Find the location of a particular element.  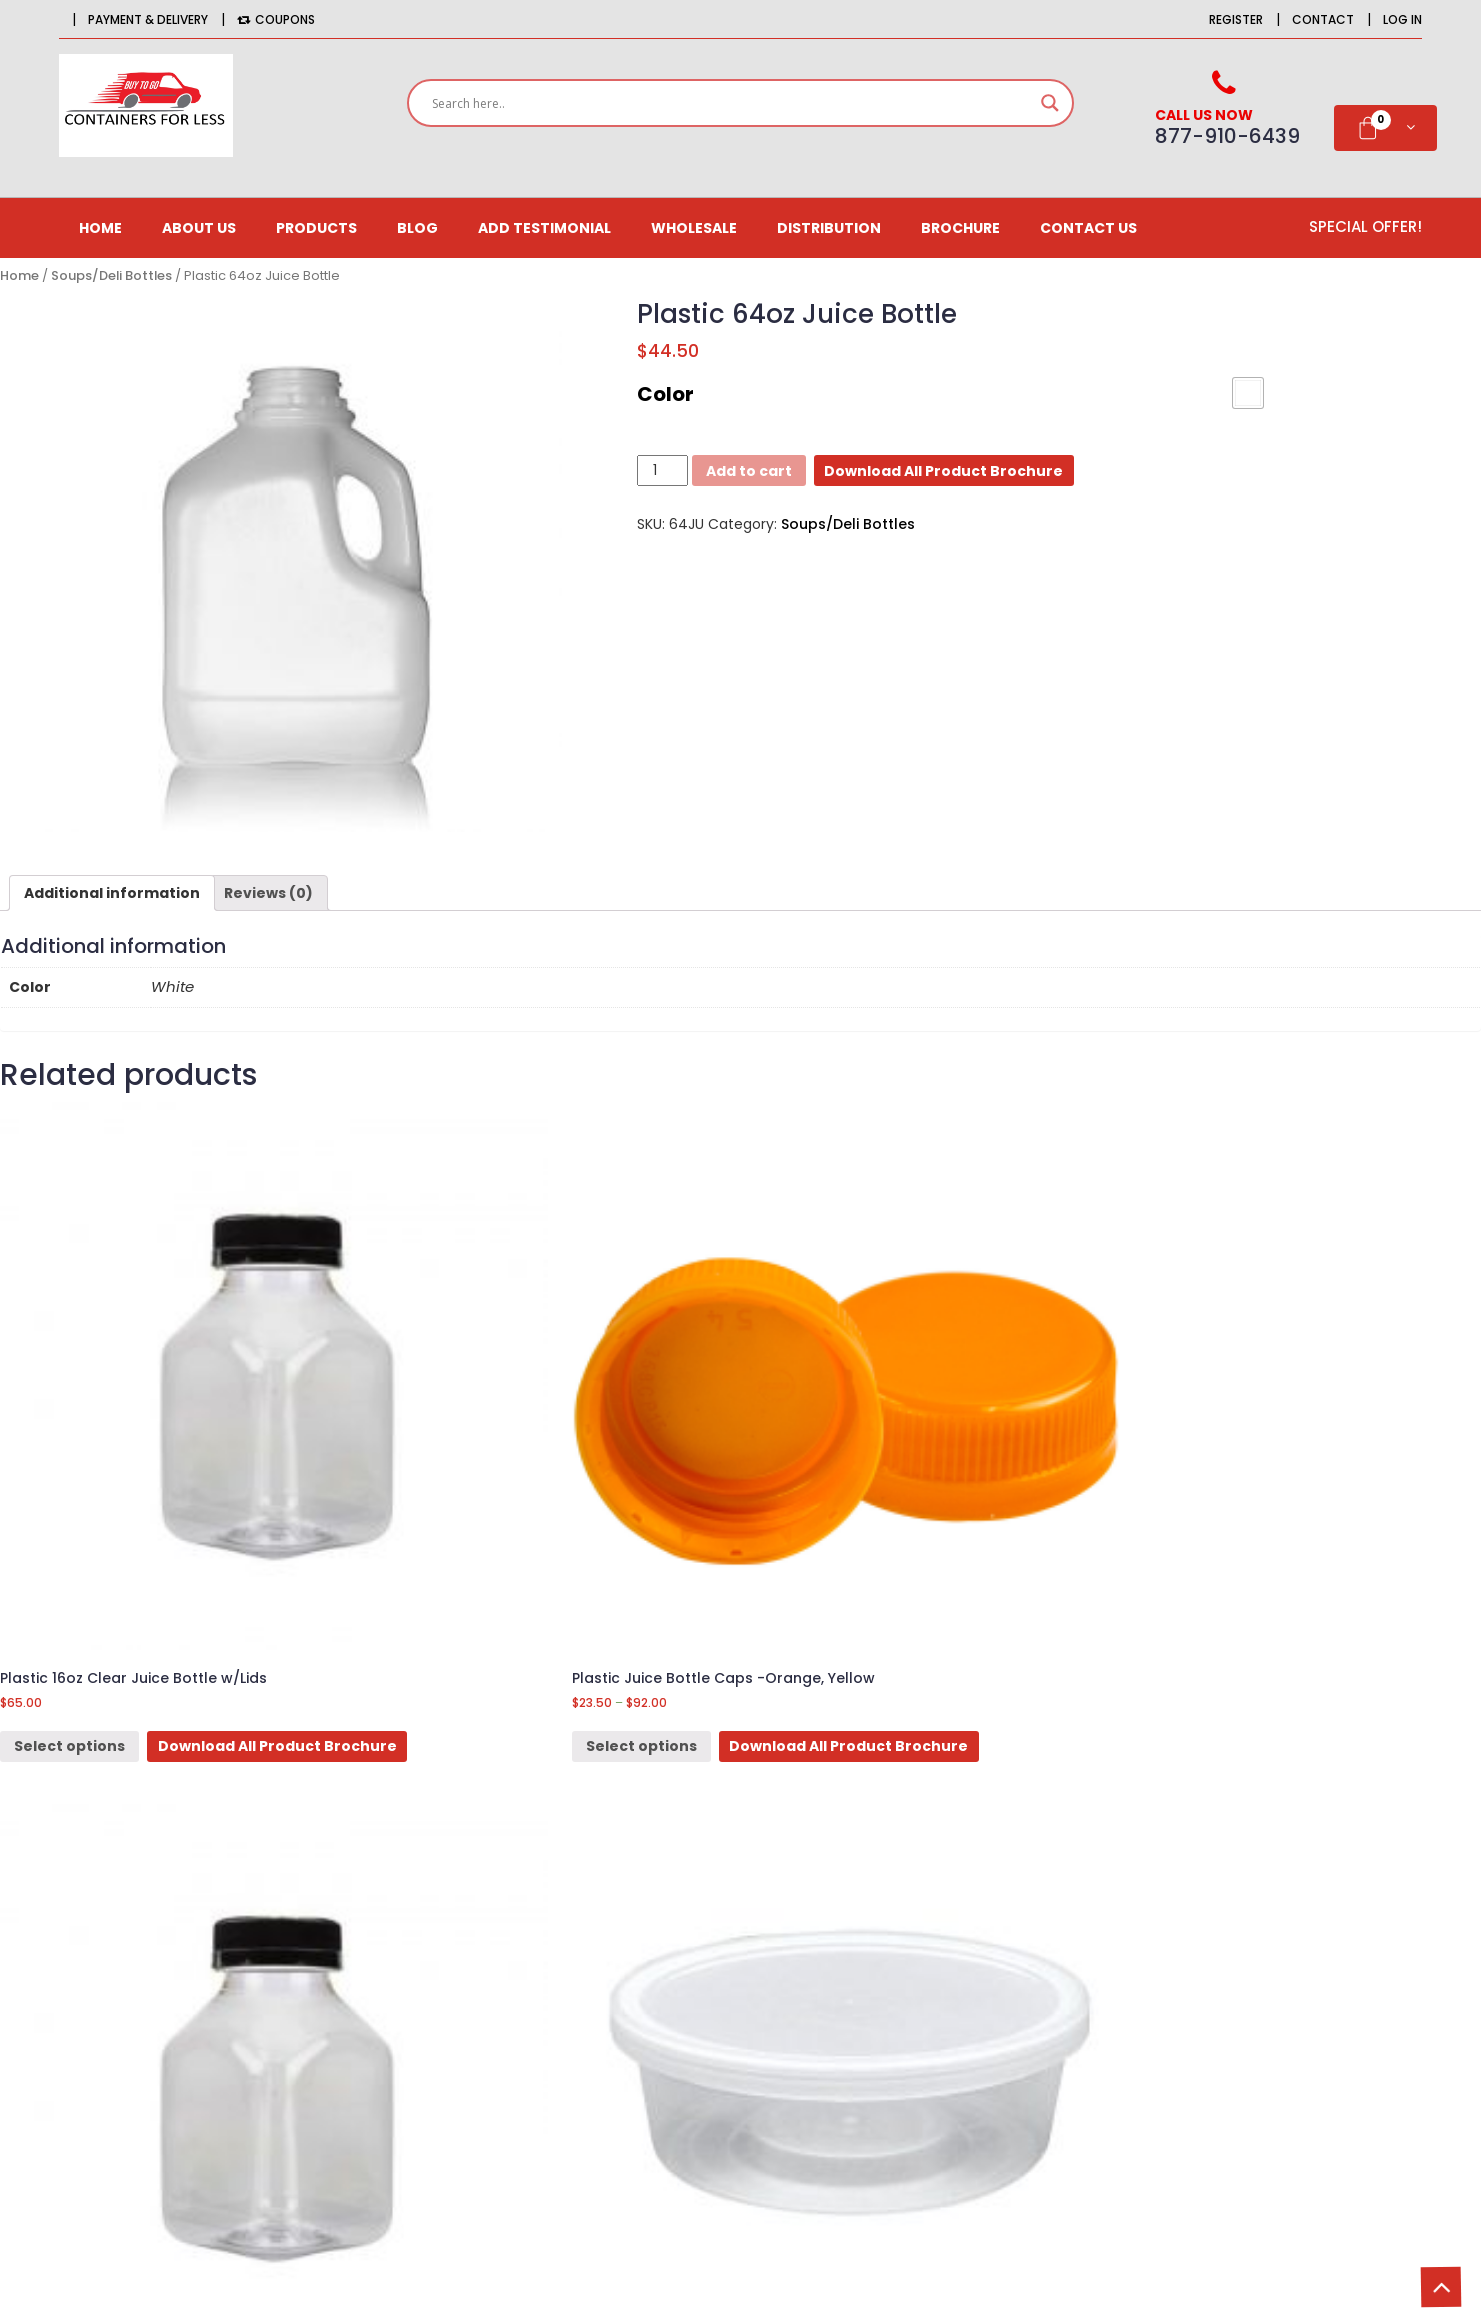

Site Map is located at coordinates (887, 1981).